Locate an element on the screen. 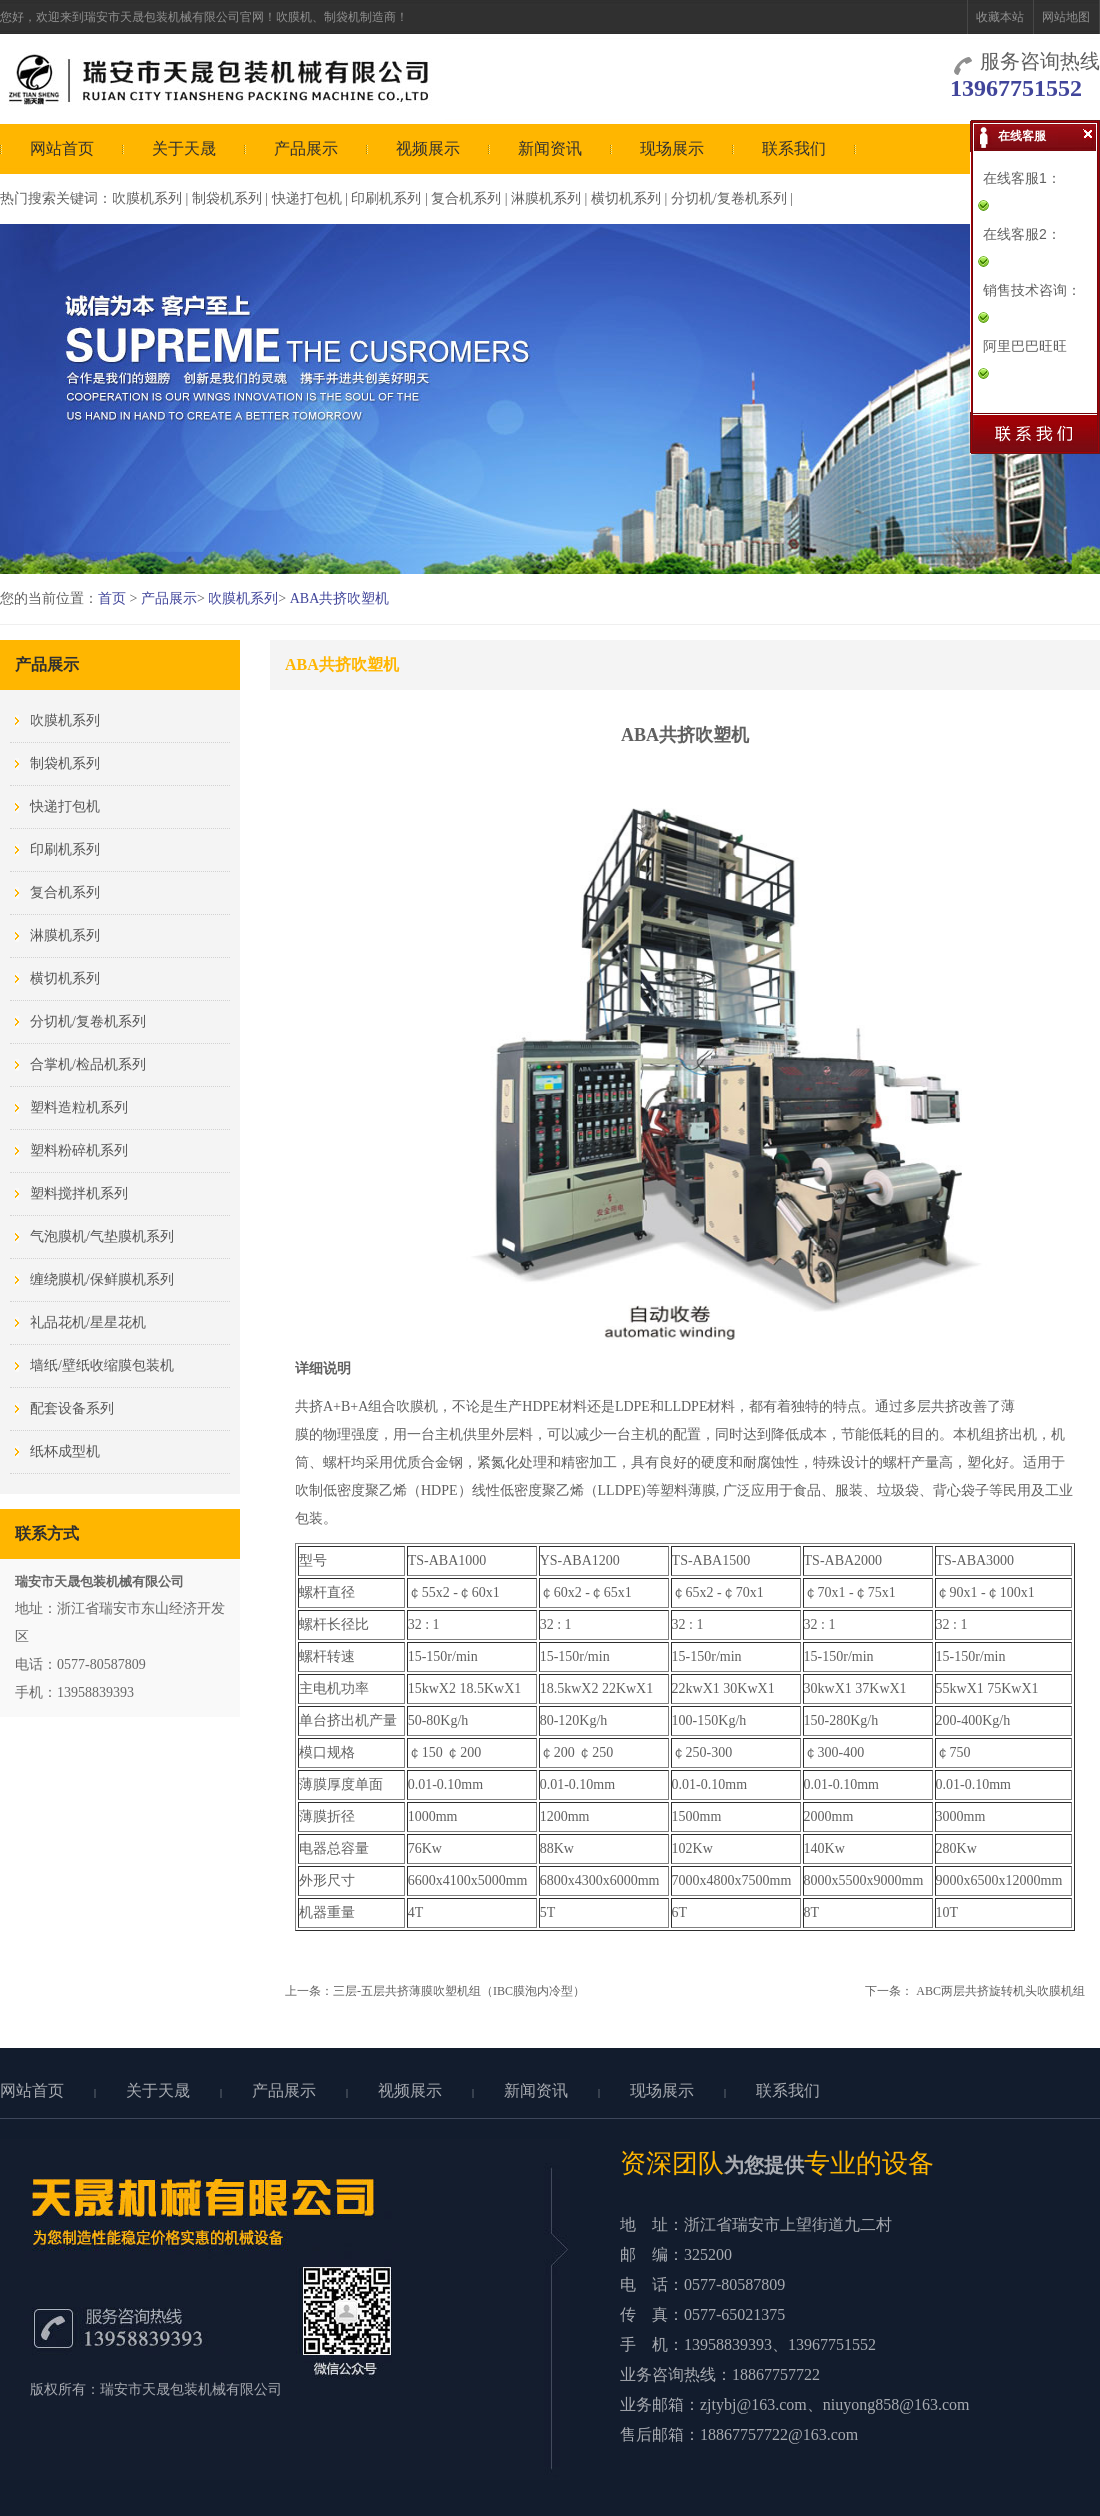  产品展示 is located at coordinates (306, 148).